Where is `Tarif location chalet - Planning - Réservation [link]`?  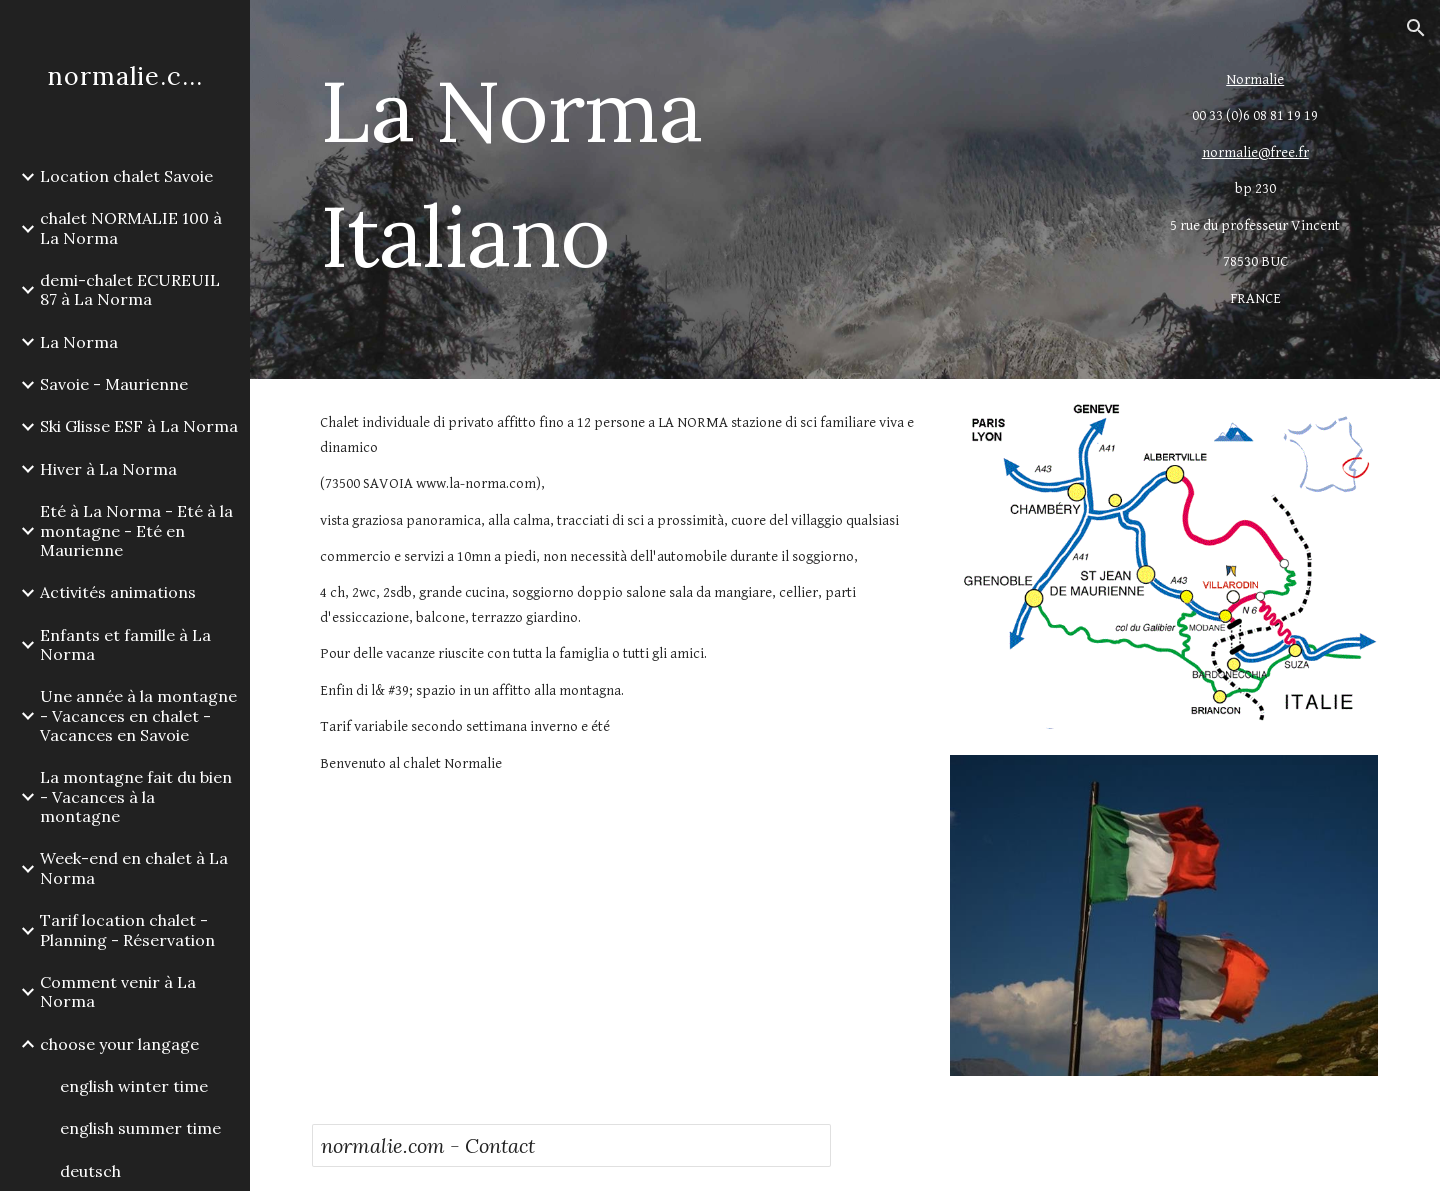
Tarif location chalet - Planning - Réservation [link] is located at coordinates (127, 929).